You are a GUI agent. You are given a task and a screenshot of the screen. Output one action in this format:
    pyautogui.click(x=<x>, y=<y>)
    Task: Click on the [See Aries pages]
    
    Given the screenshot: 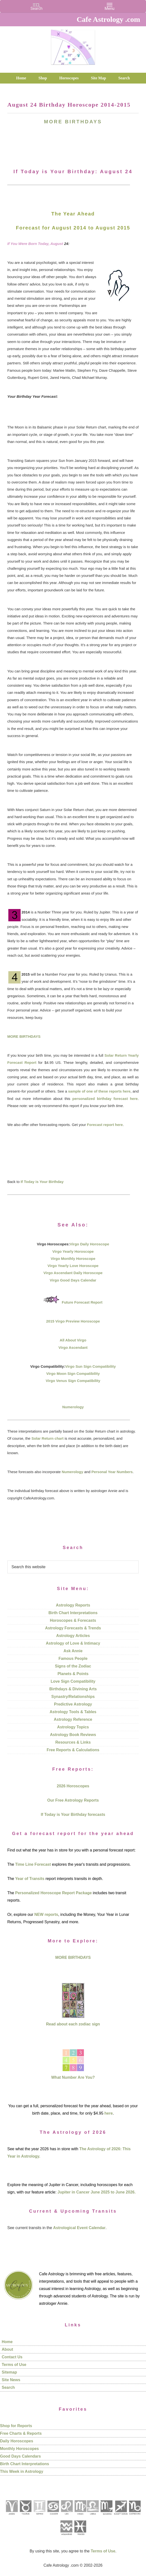 What is the action you would take?
    pyautogui.click(x=11, y=2516)
    